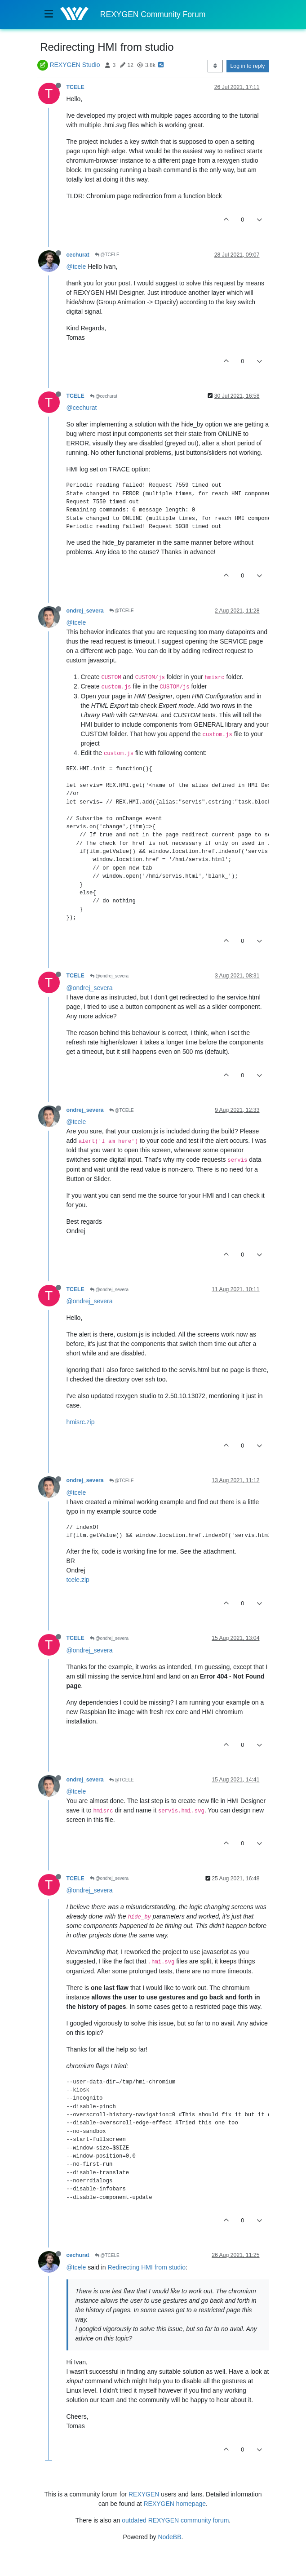 The height and width of the screenshot is (2576, 306). I want to click on ondrej_severa, so click(85, 611).